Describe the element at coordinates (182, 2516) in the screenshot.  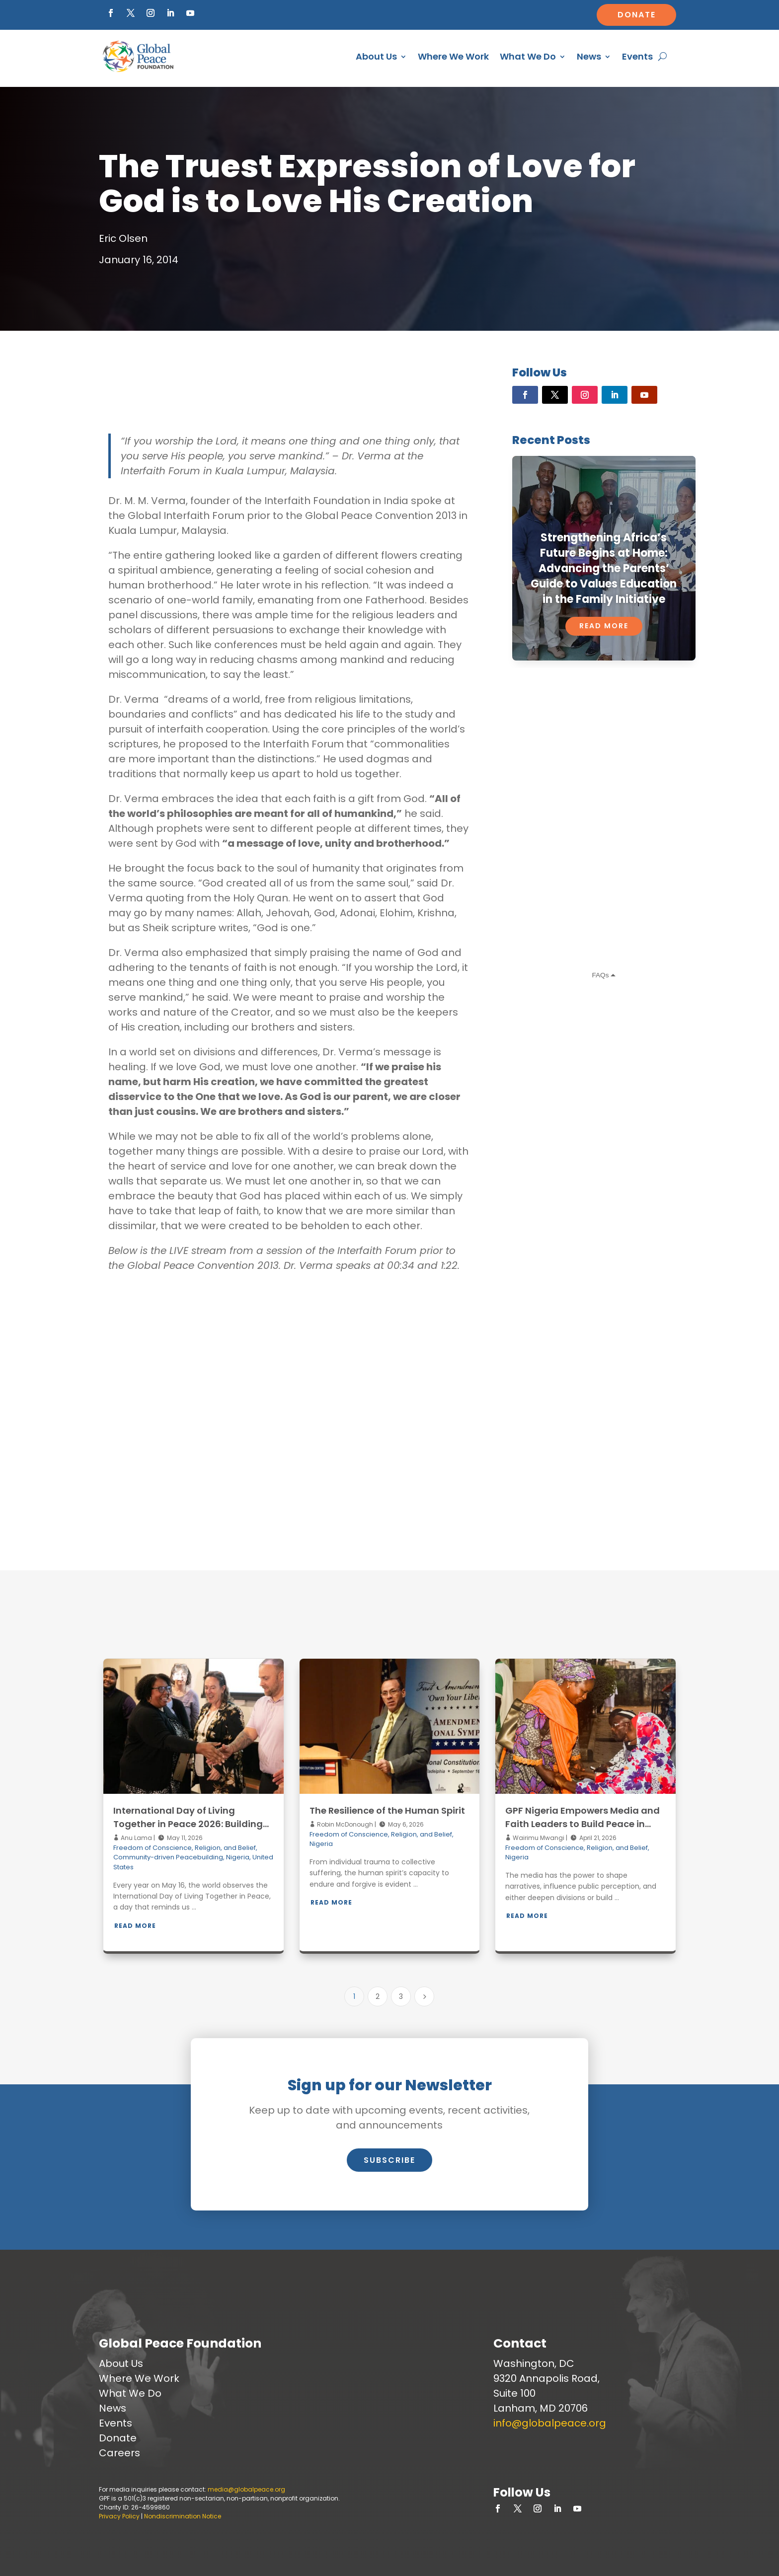
I see `Nondiscrimination Notice` at that location.